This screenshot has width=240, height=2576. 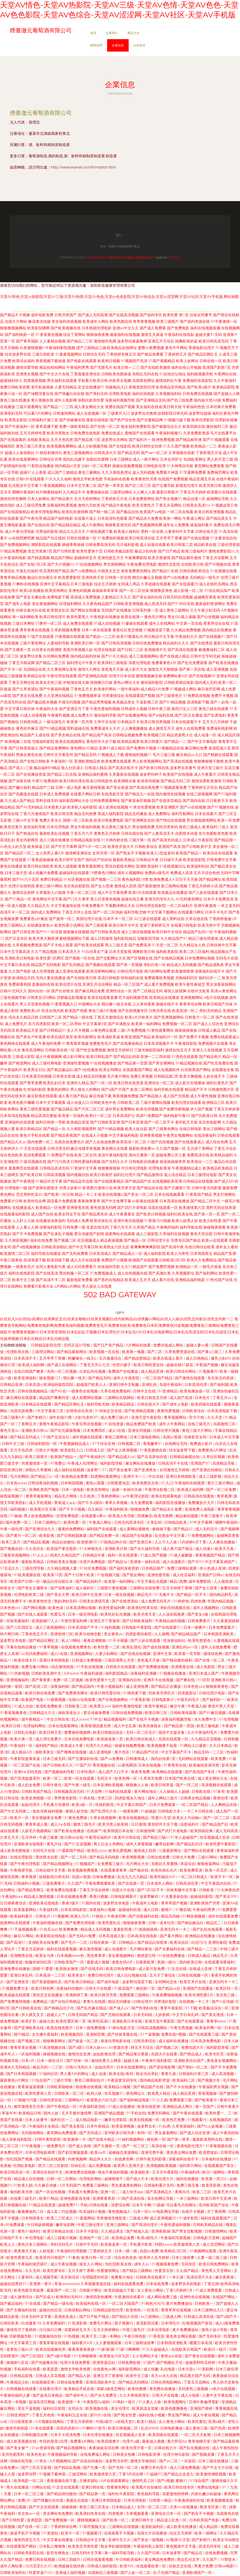 I want to click on 黑丝喷水自慰, so click(x=47, y=1857).